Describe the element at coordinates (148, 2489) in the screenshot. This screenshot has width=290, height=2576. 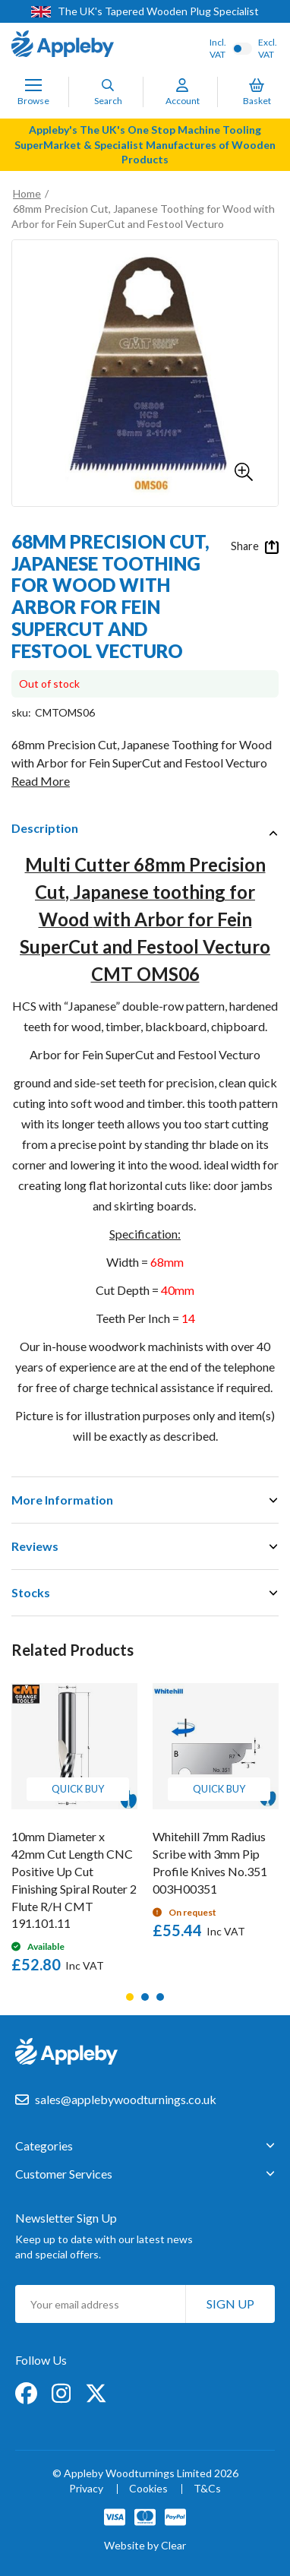
I see `Cookies` at that location.